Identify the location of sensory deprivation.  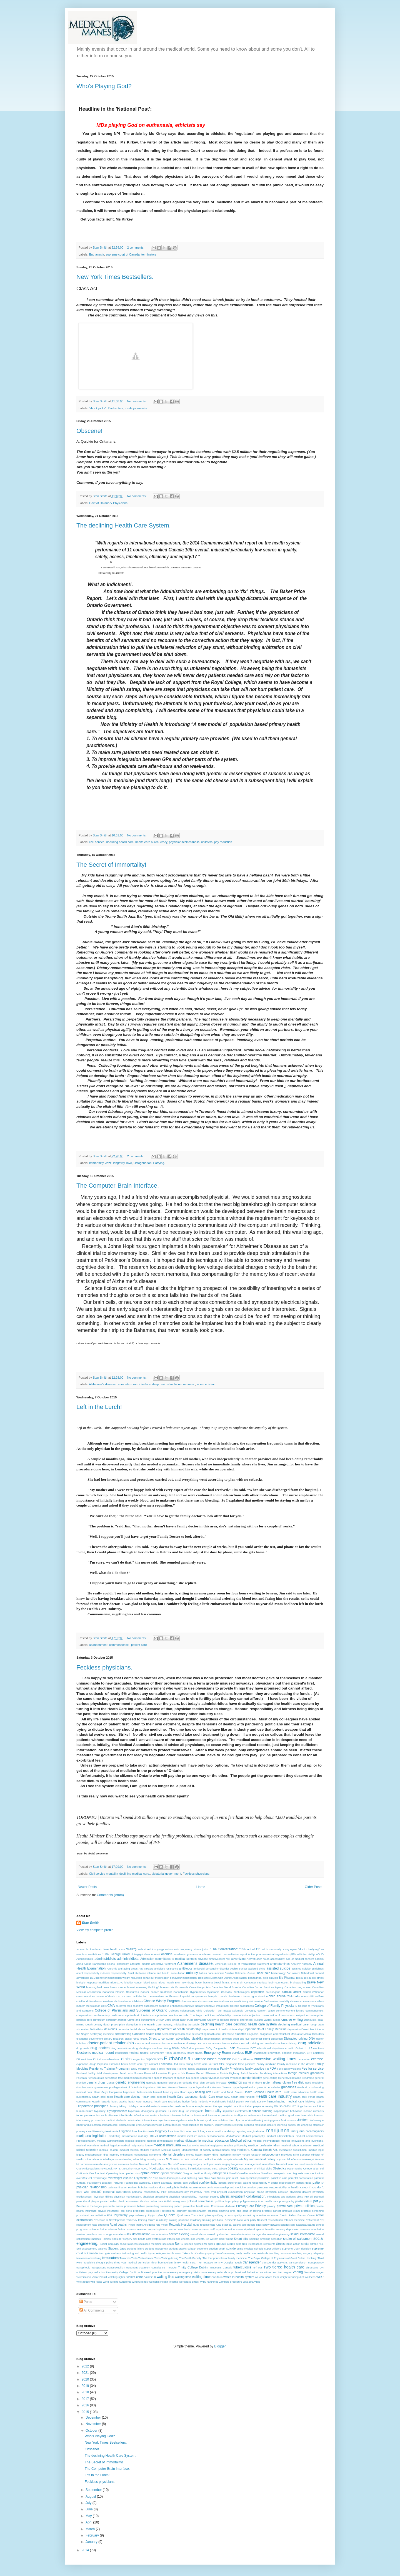
(287, 2229).